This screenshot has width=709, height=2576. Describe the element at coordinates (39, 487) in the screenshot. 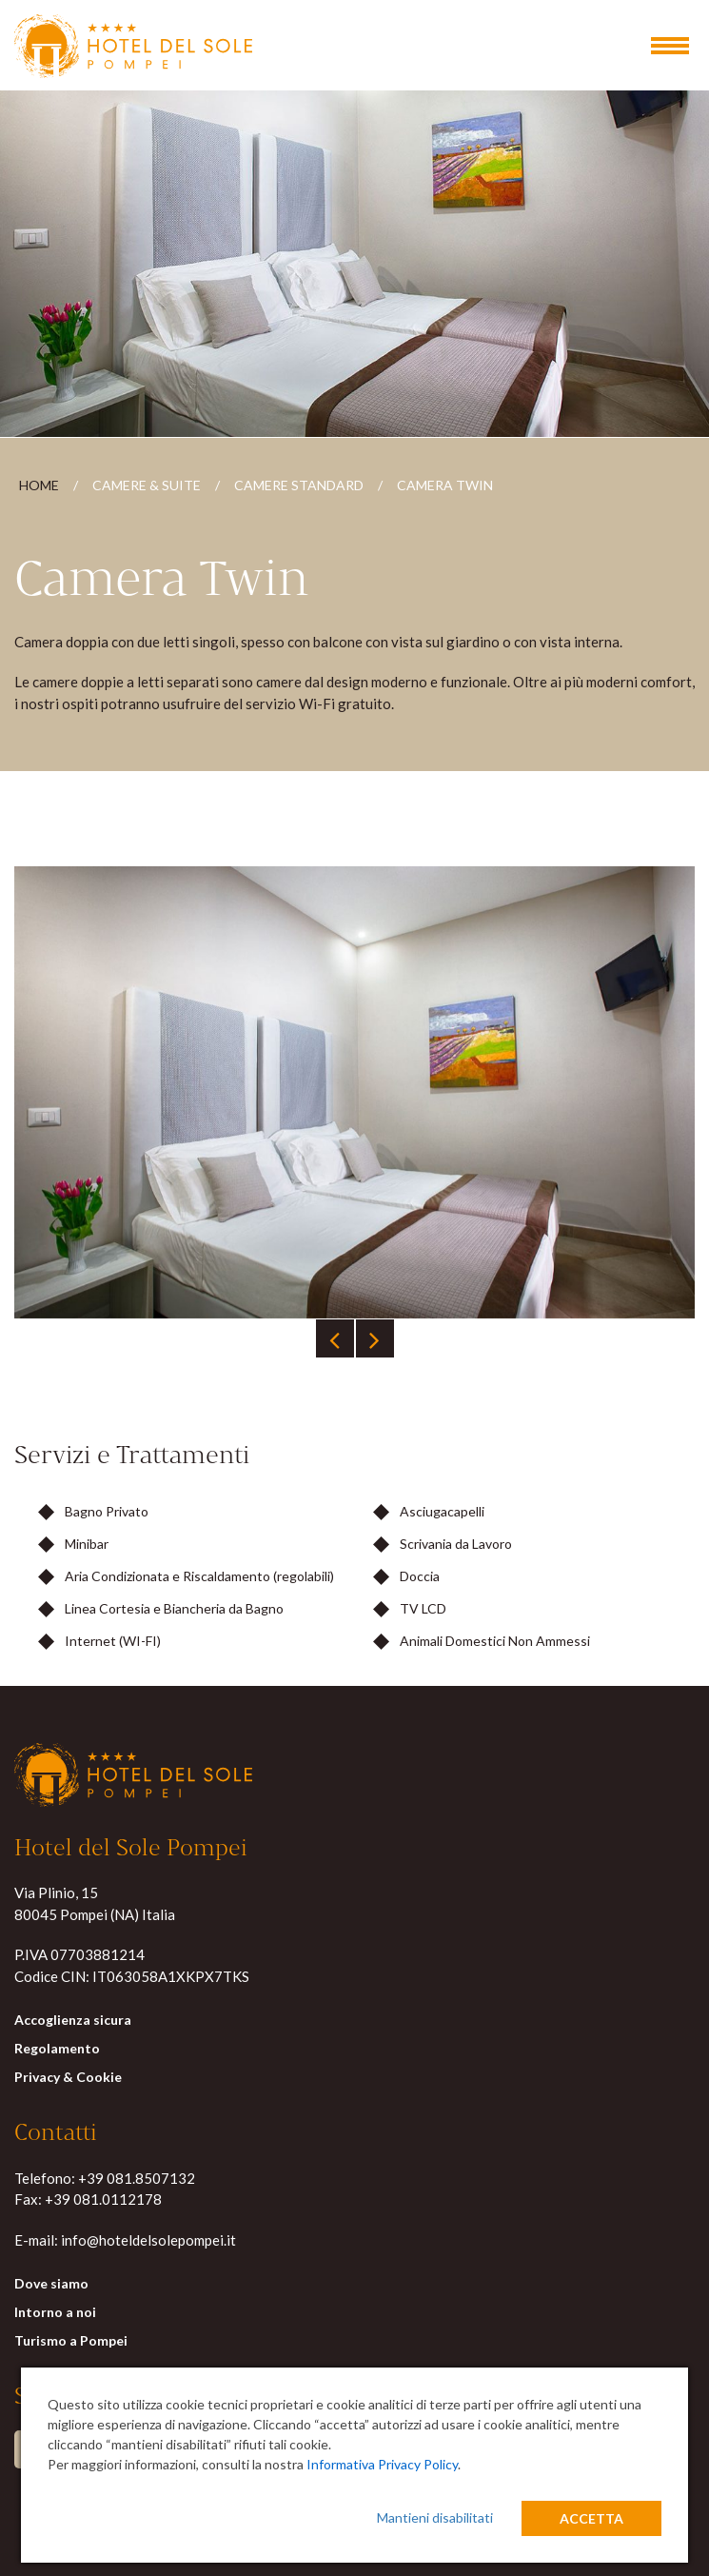

I see `Home` at that location.